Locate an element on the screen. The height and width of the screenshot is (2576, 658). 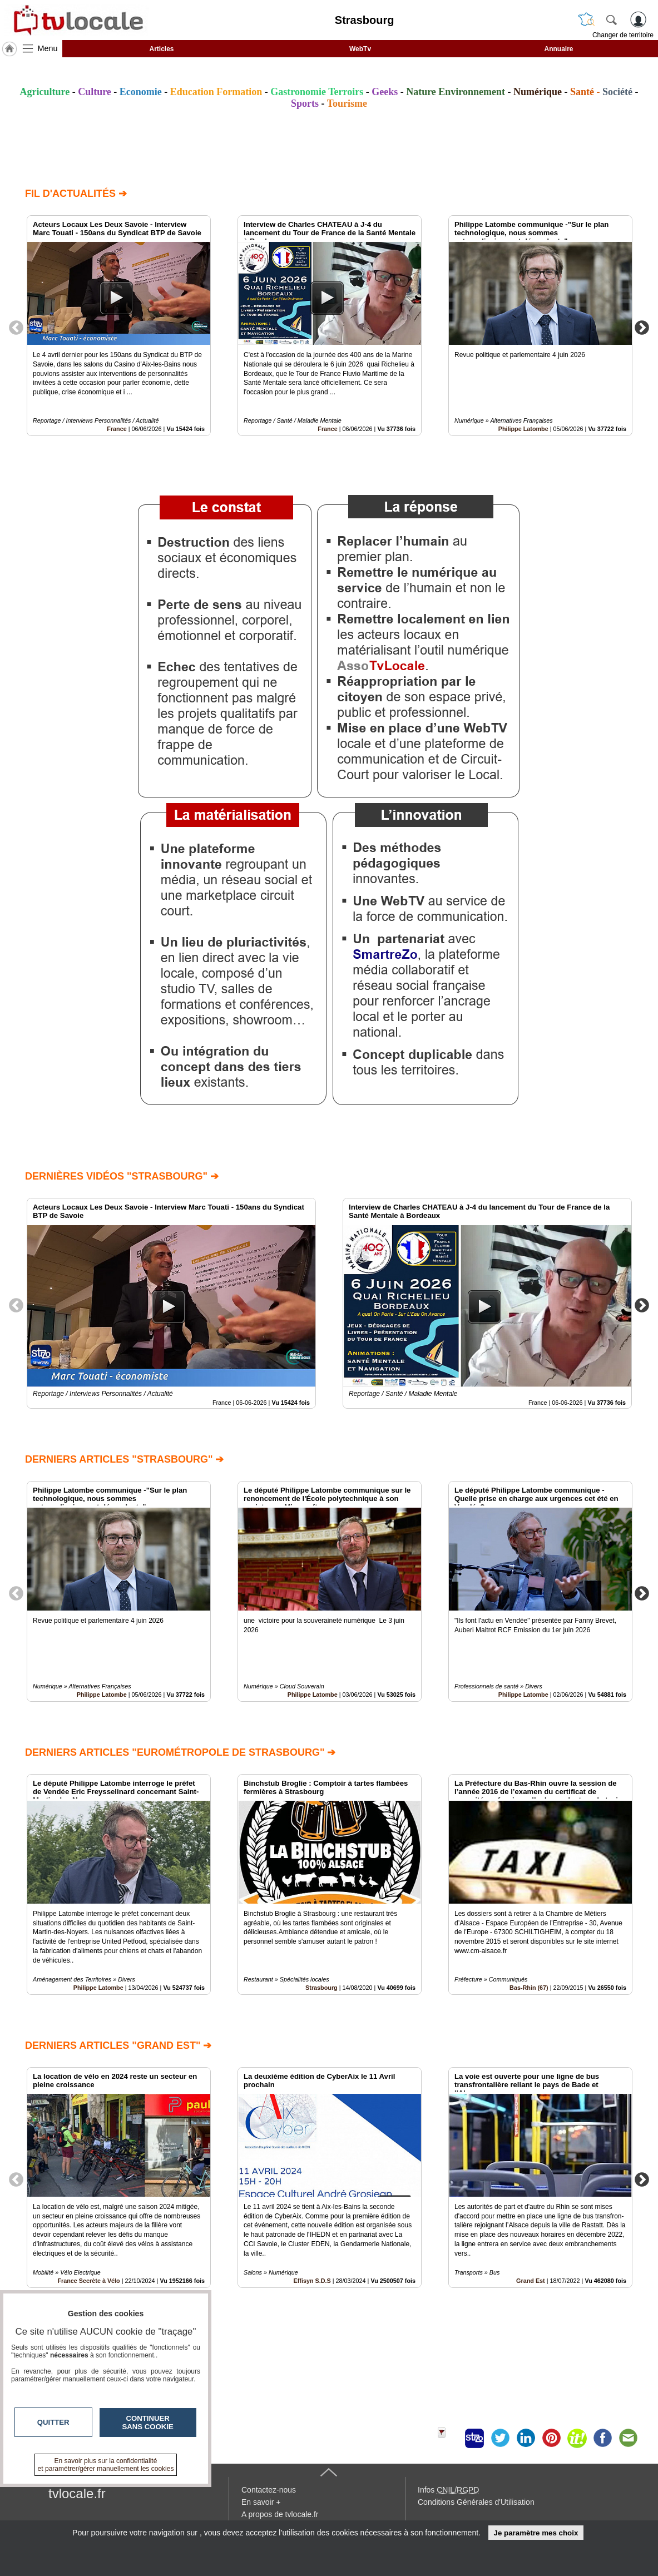
WebTv is located at coordinates (360, 49).